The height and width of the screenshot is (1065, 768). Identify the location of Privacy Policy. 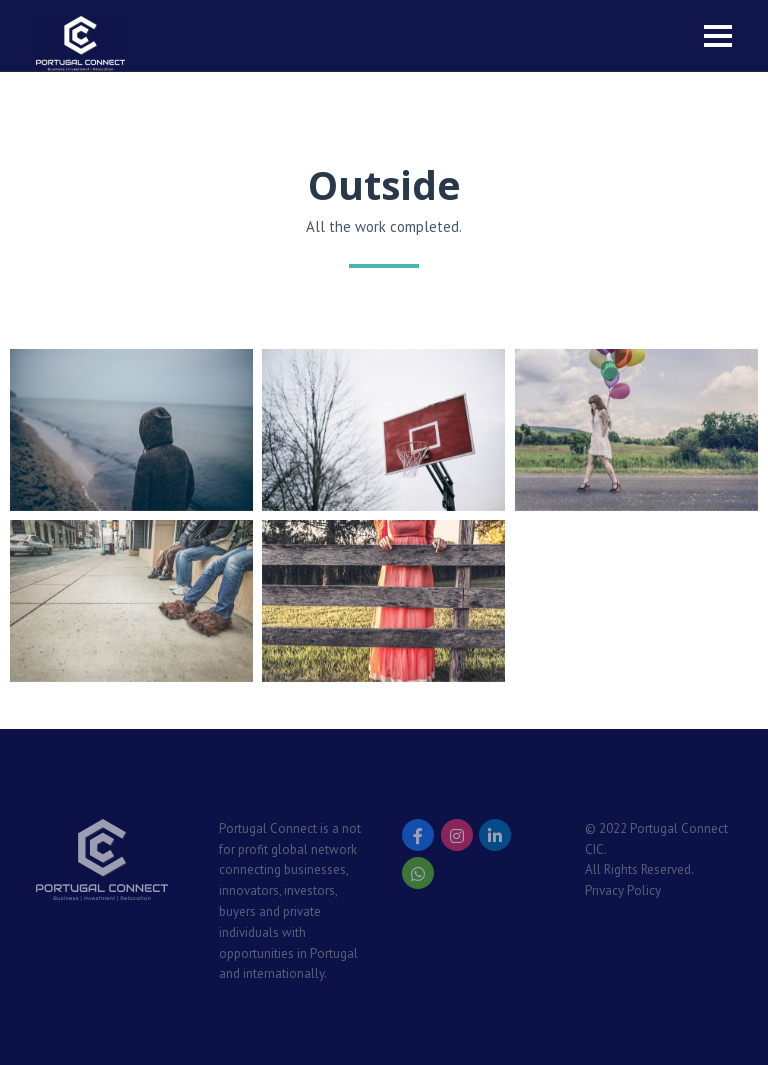
(623, 890).